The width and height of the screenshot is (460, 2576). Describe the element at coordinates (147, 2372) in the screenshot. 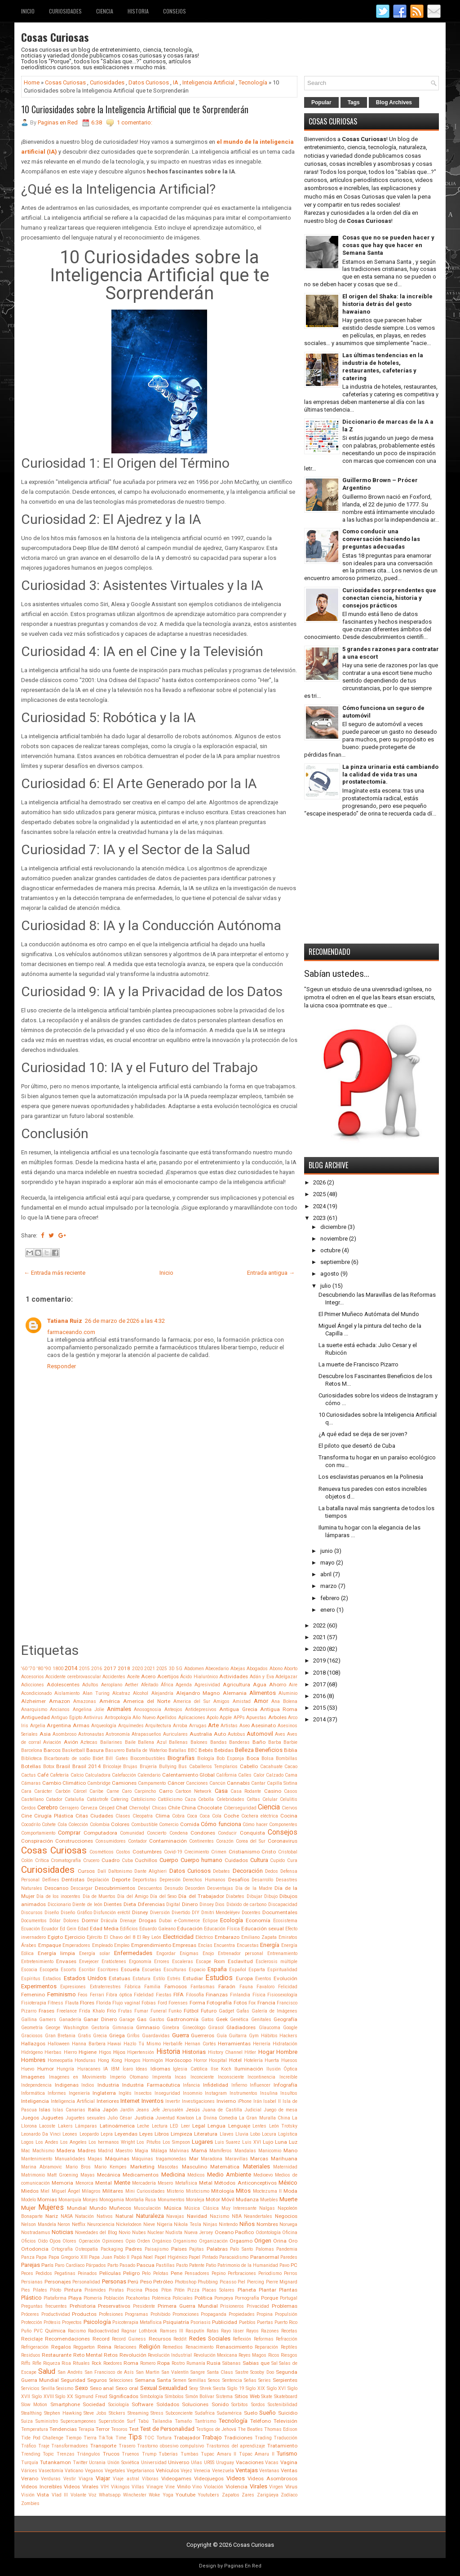

I see `San Martin` at that location.